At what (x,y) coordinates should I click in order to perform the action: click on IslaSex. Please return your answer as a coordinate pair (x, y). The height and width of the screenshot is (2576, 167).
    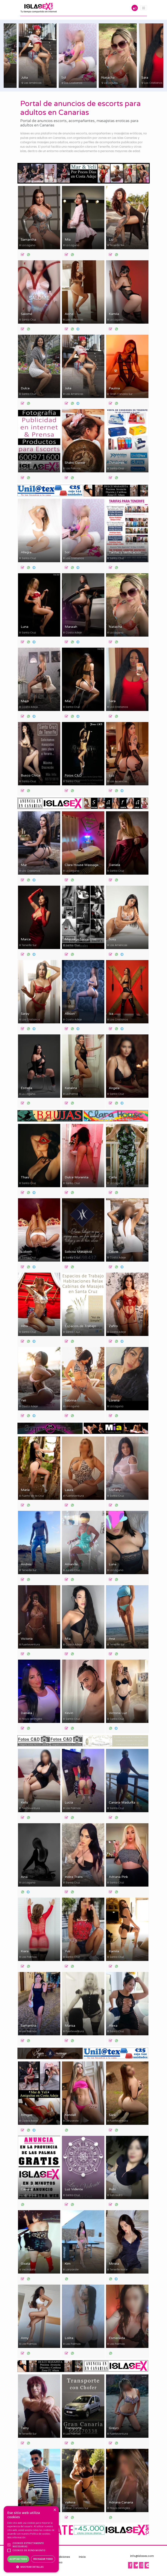
    Looking at the image, I should click on (26, 463).